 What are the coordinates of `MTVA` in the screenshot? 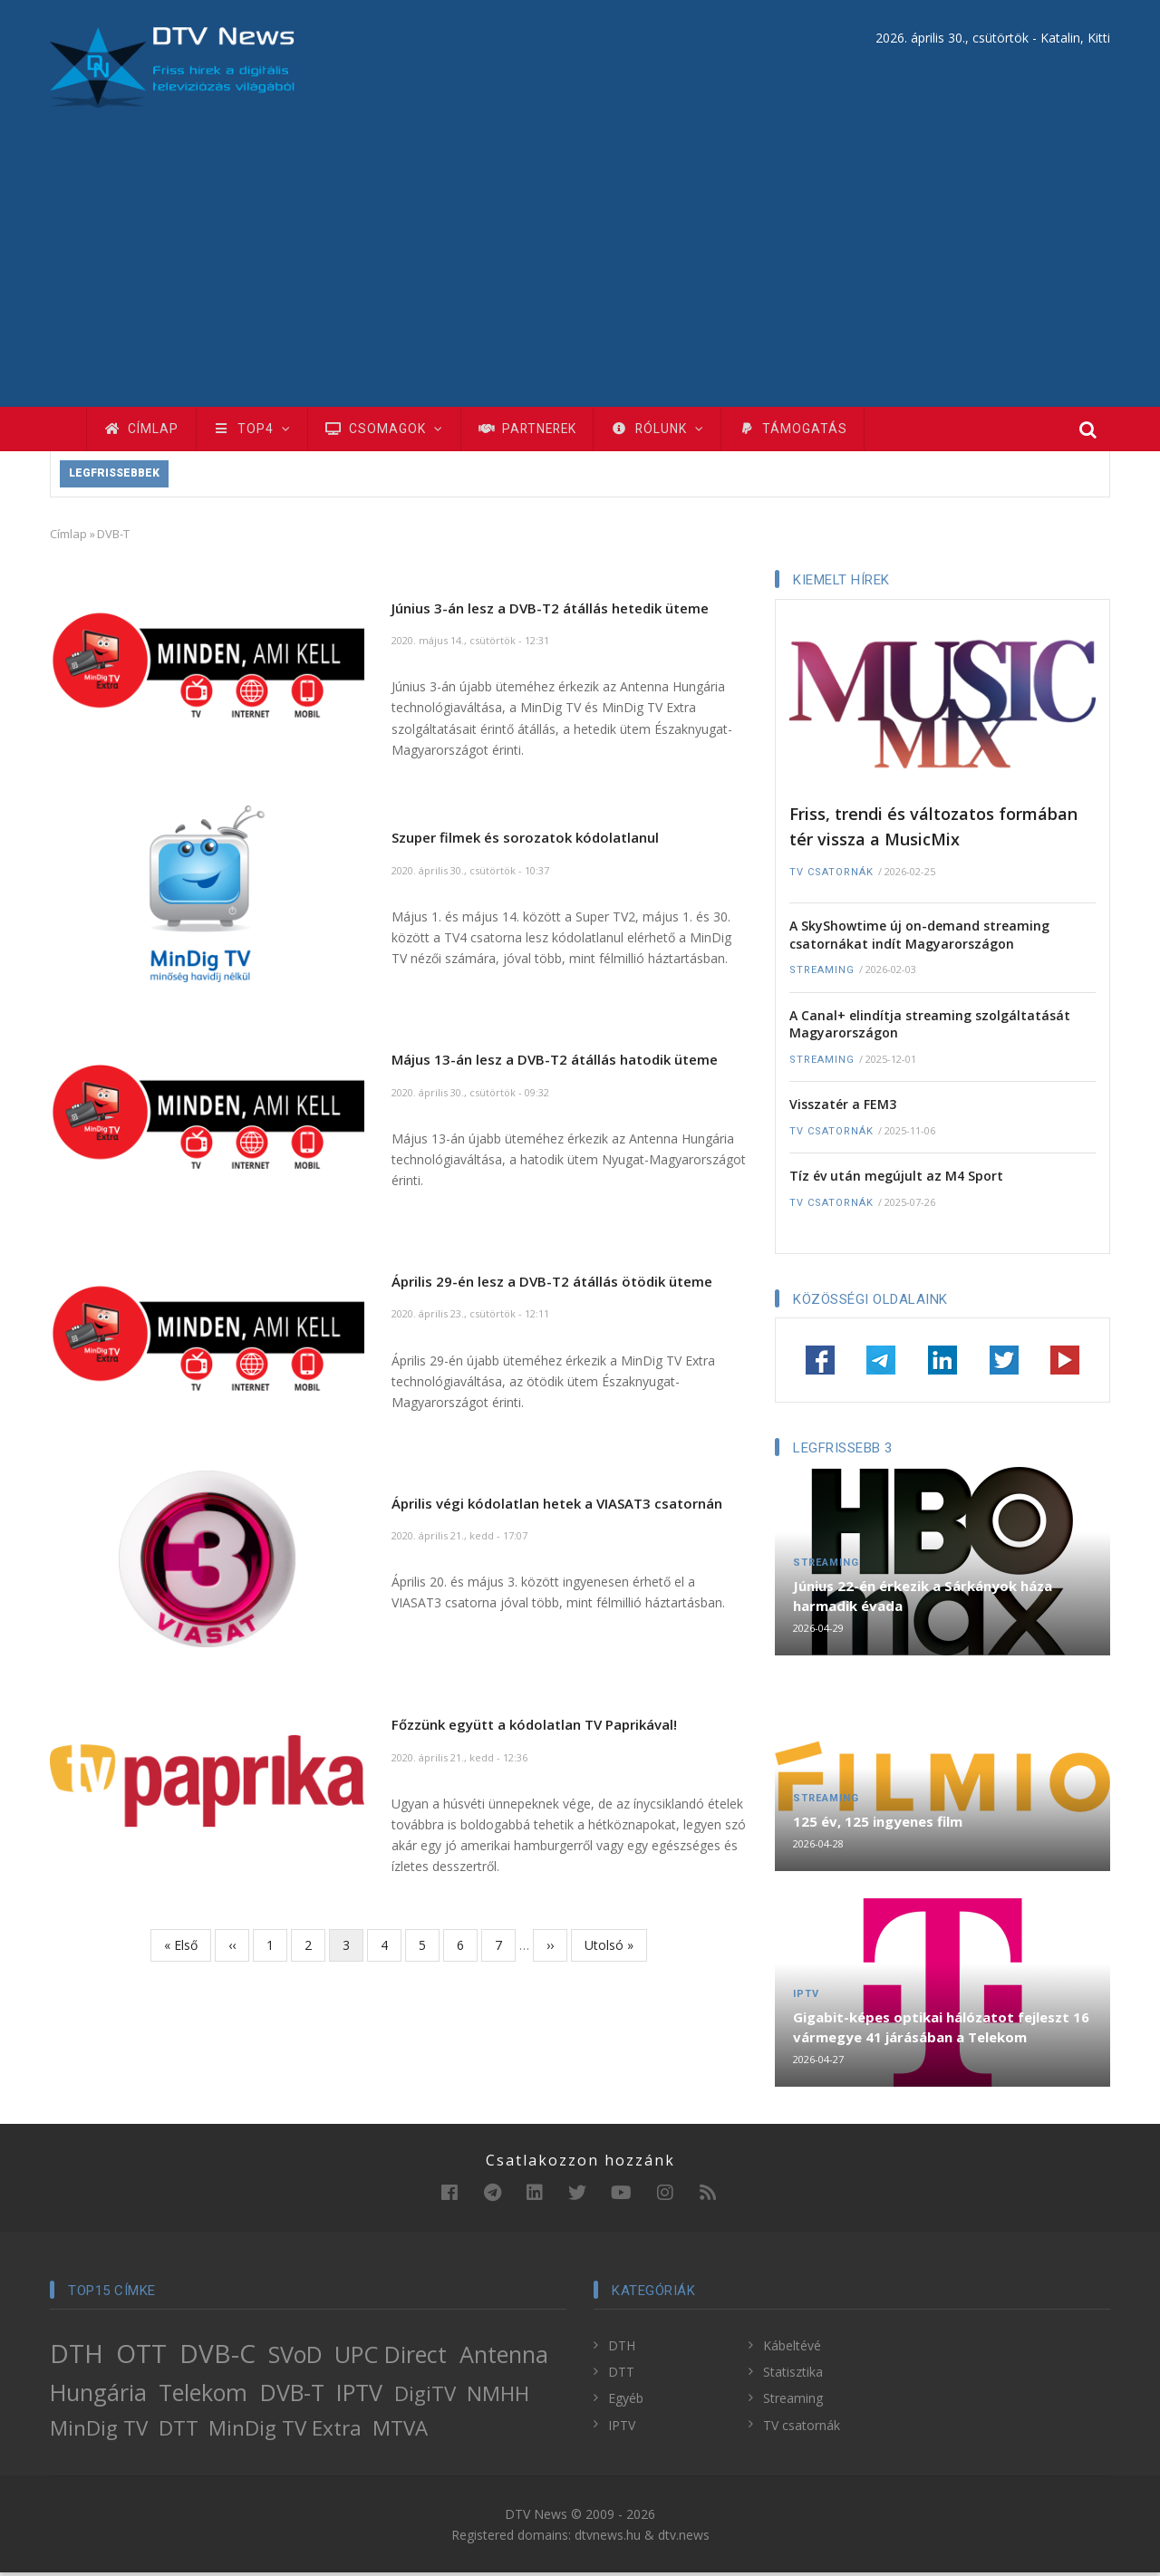 It's located at (400, 2431).